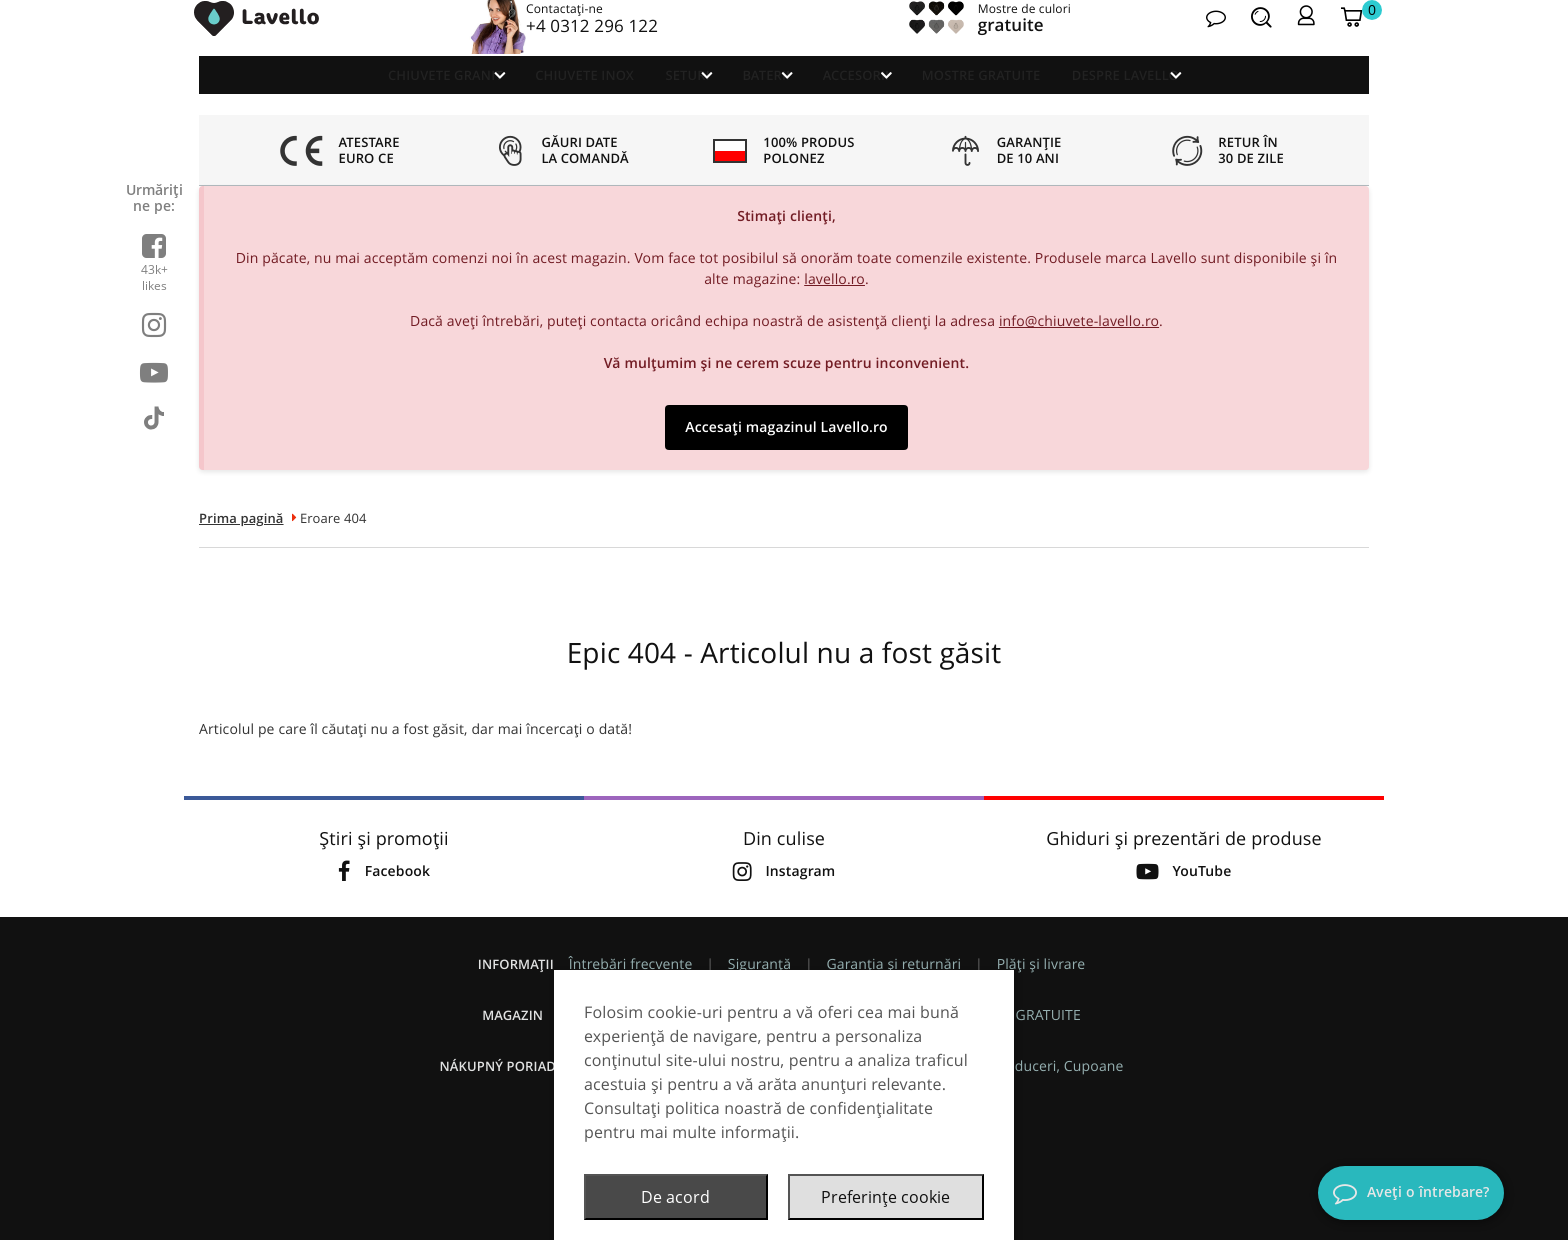 This screenshot has height=1240, width=1568. Describe the element at coordinates (834, 279) in the screenshot. I see `lavello.ro` at that location.